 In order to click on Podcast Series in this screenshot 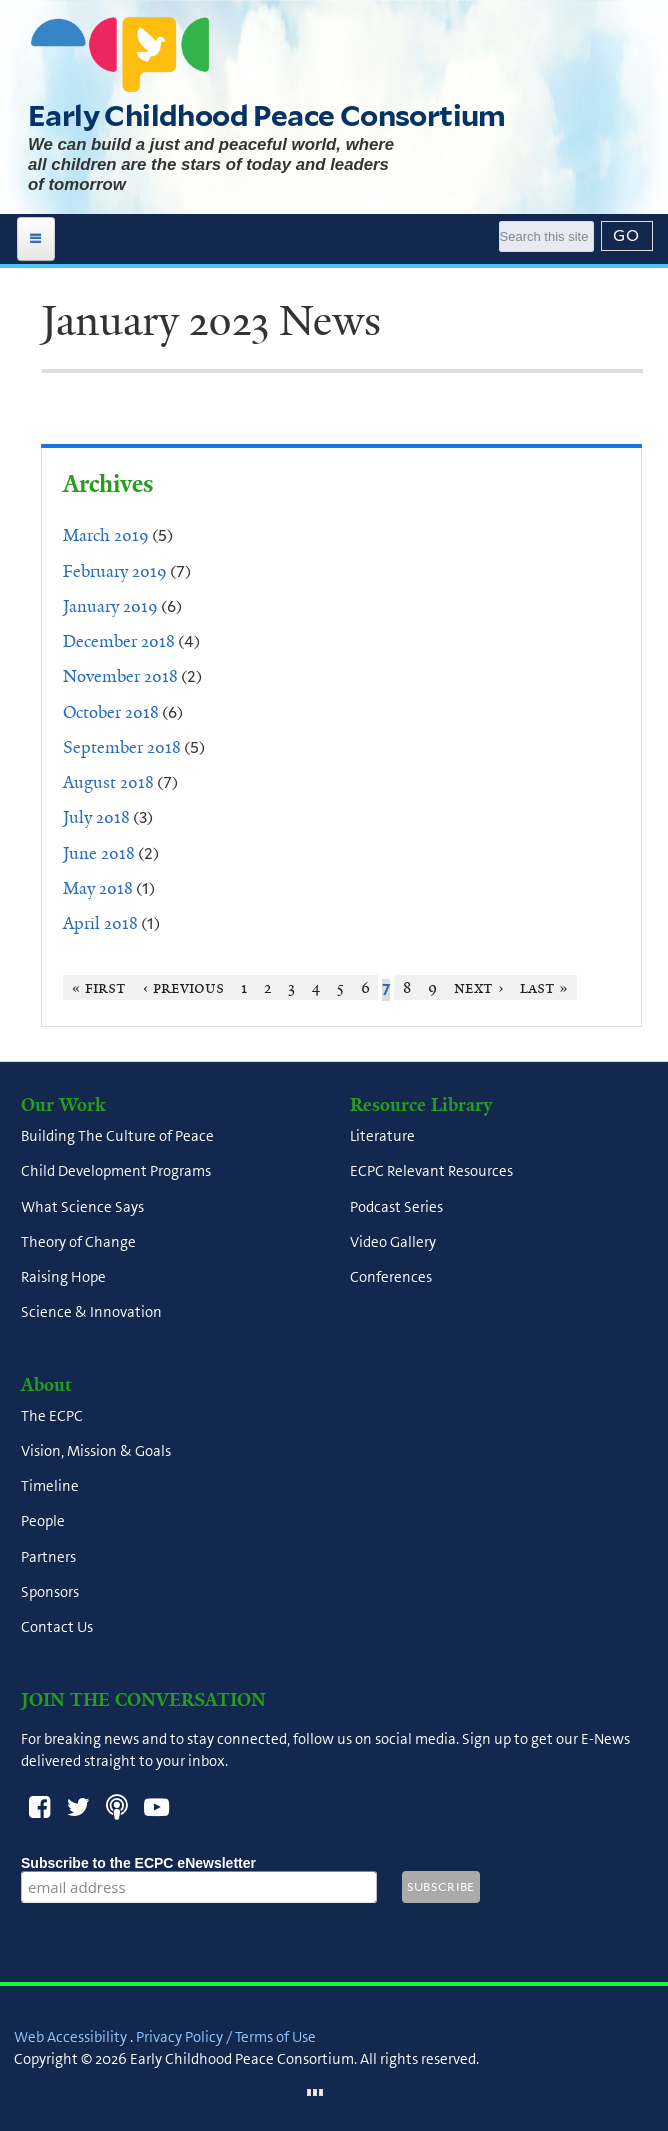, I will do `click(396, 1207)`.